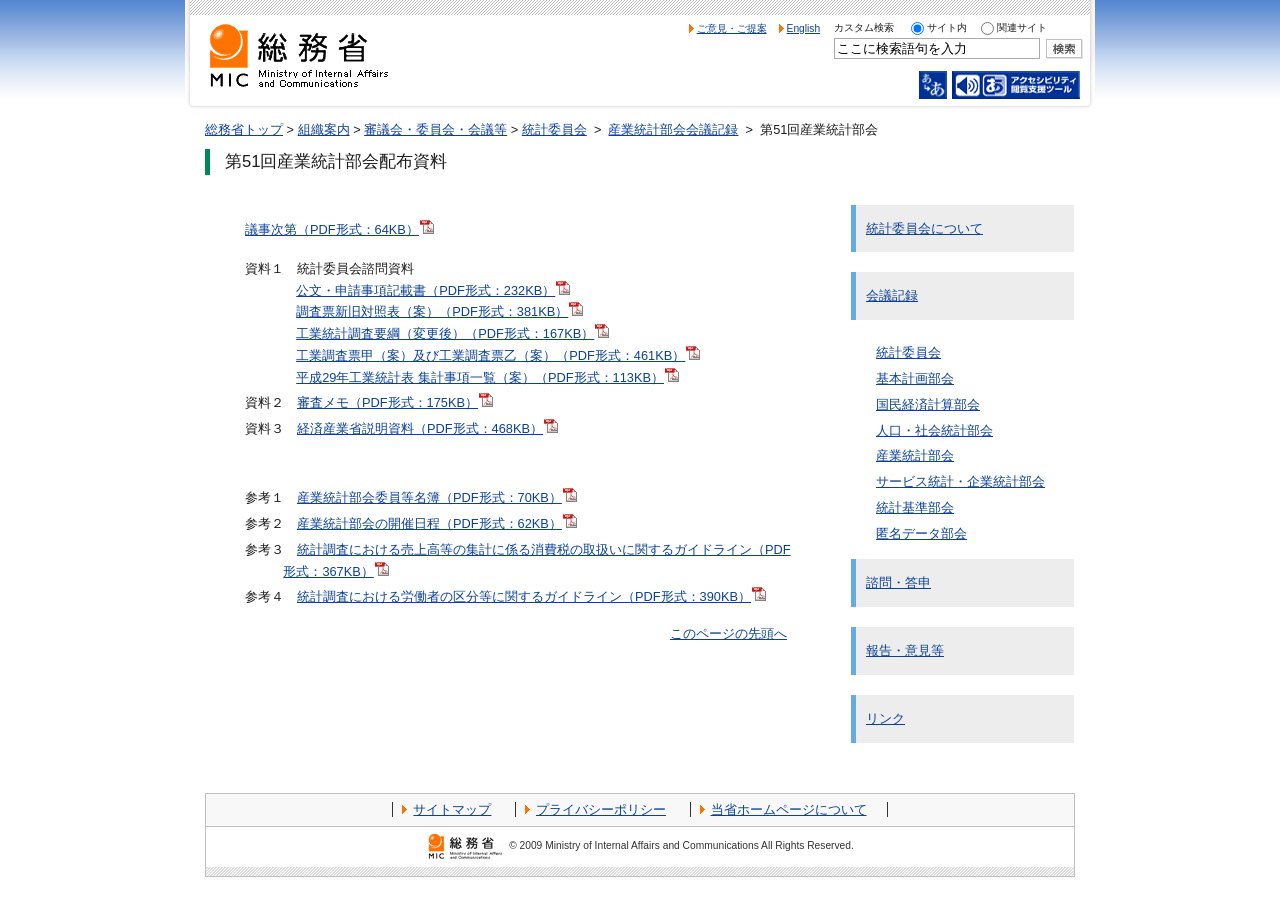  I want to click on 会議記録, so click(892, 295).